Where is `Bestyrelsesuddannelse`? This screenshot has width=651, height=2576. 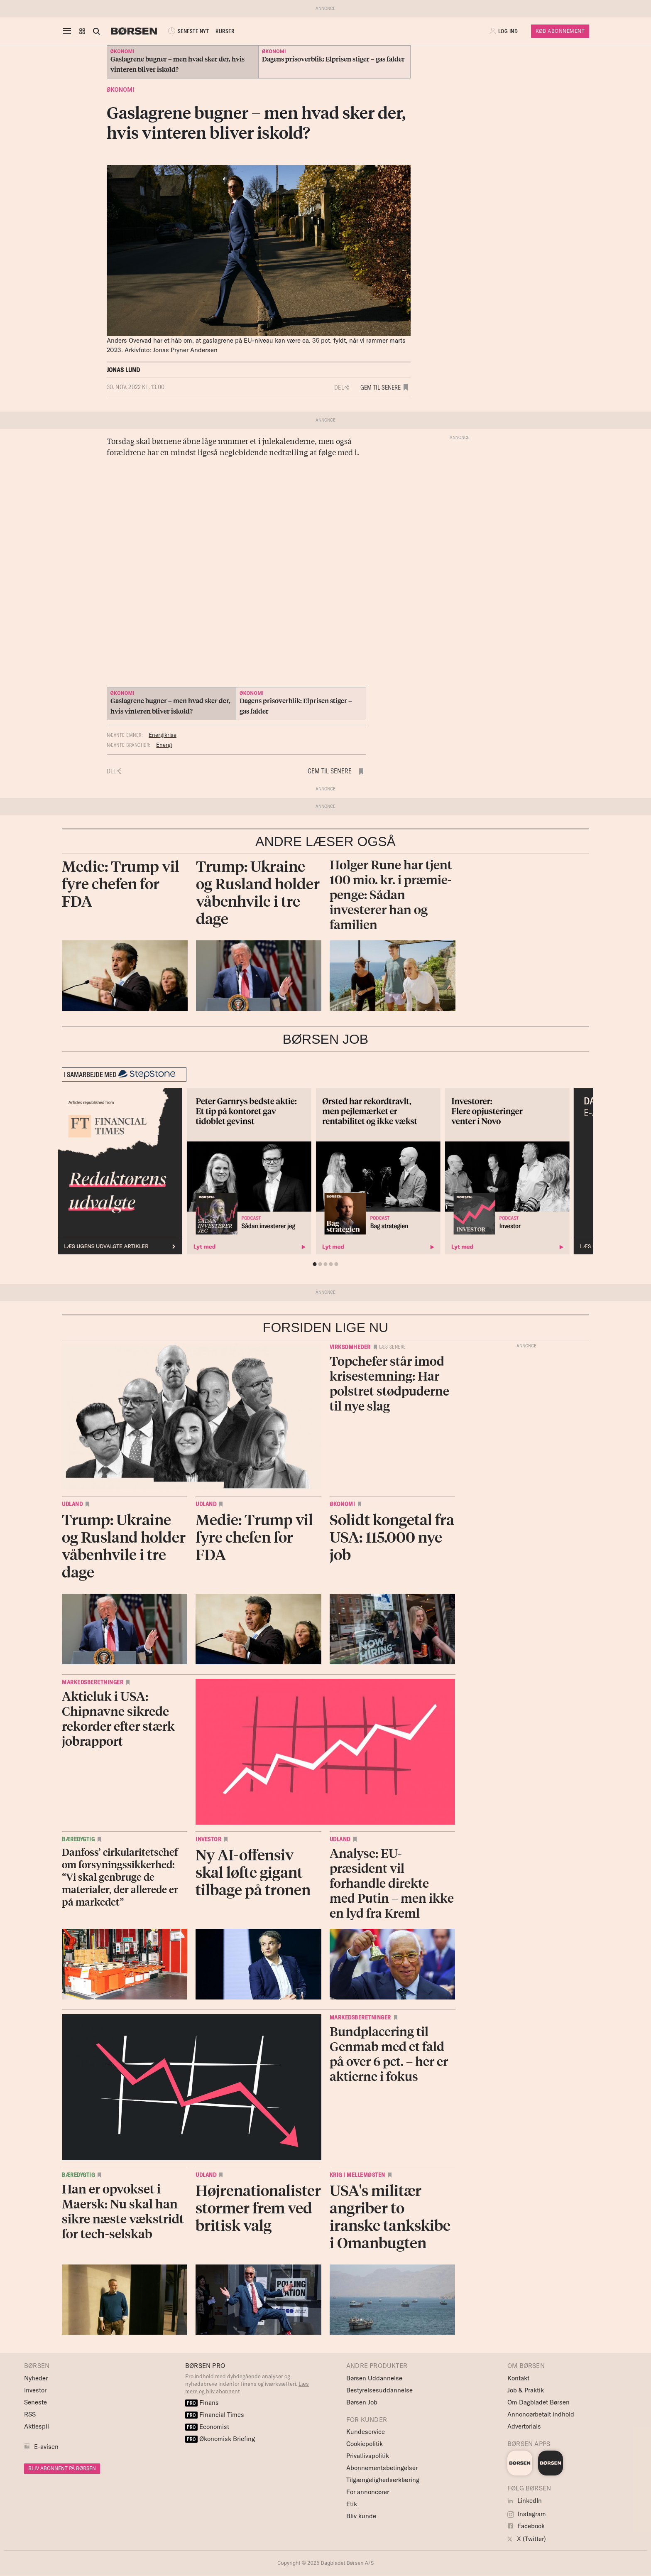 Bestyrelsesuddannelse is located at coordinates (379, 2390).